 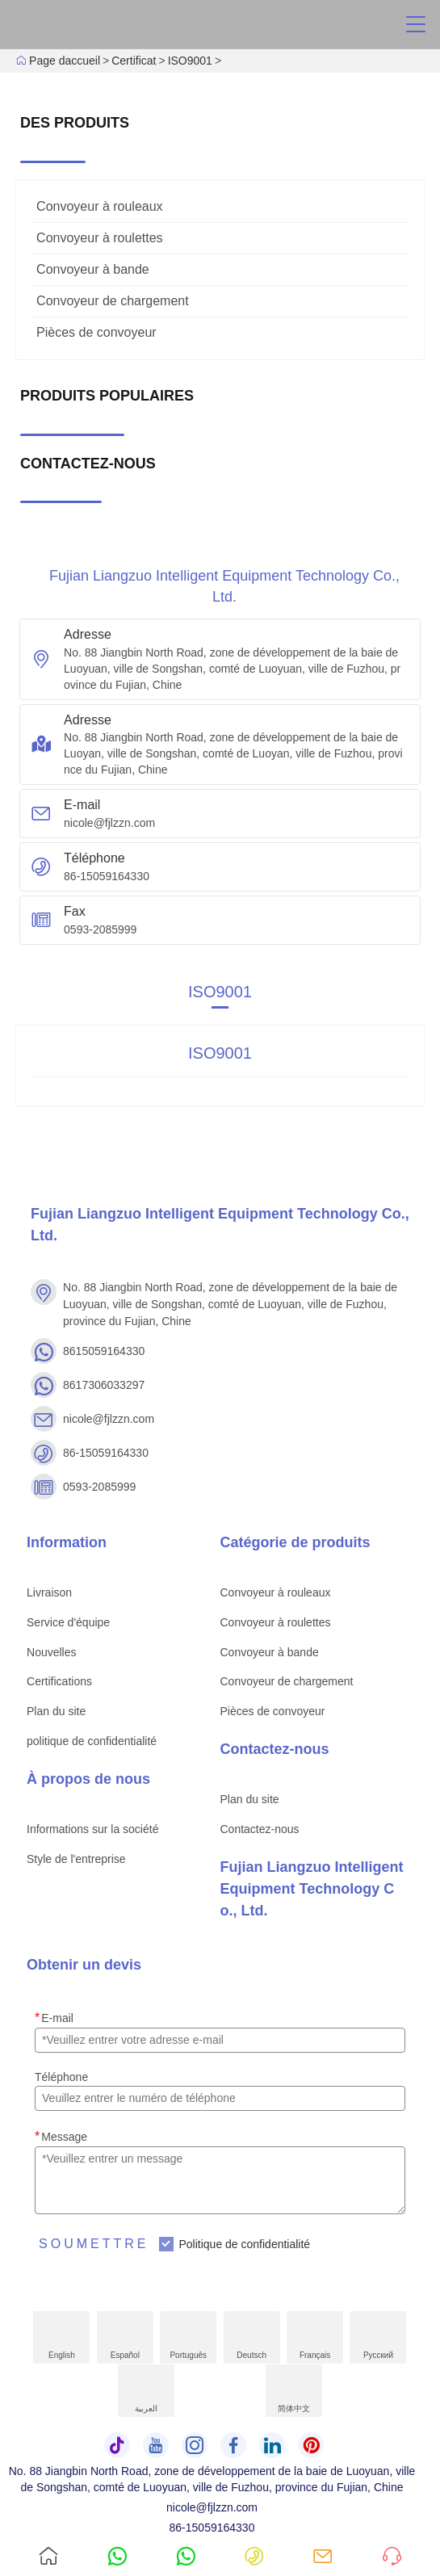 I want to click on Contactez-nous, so click(x=260, y=1829).